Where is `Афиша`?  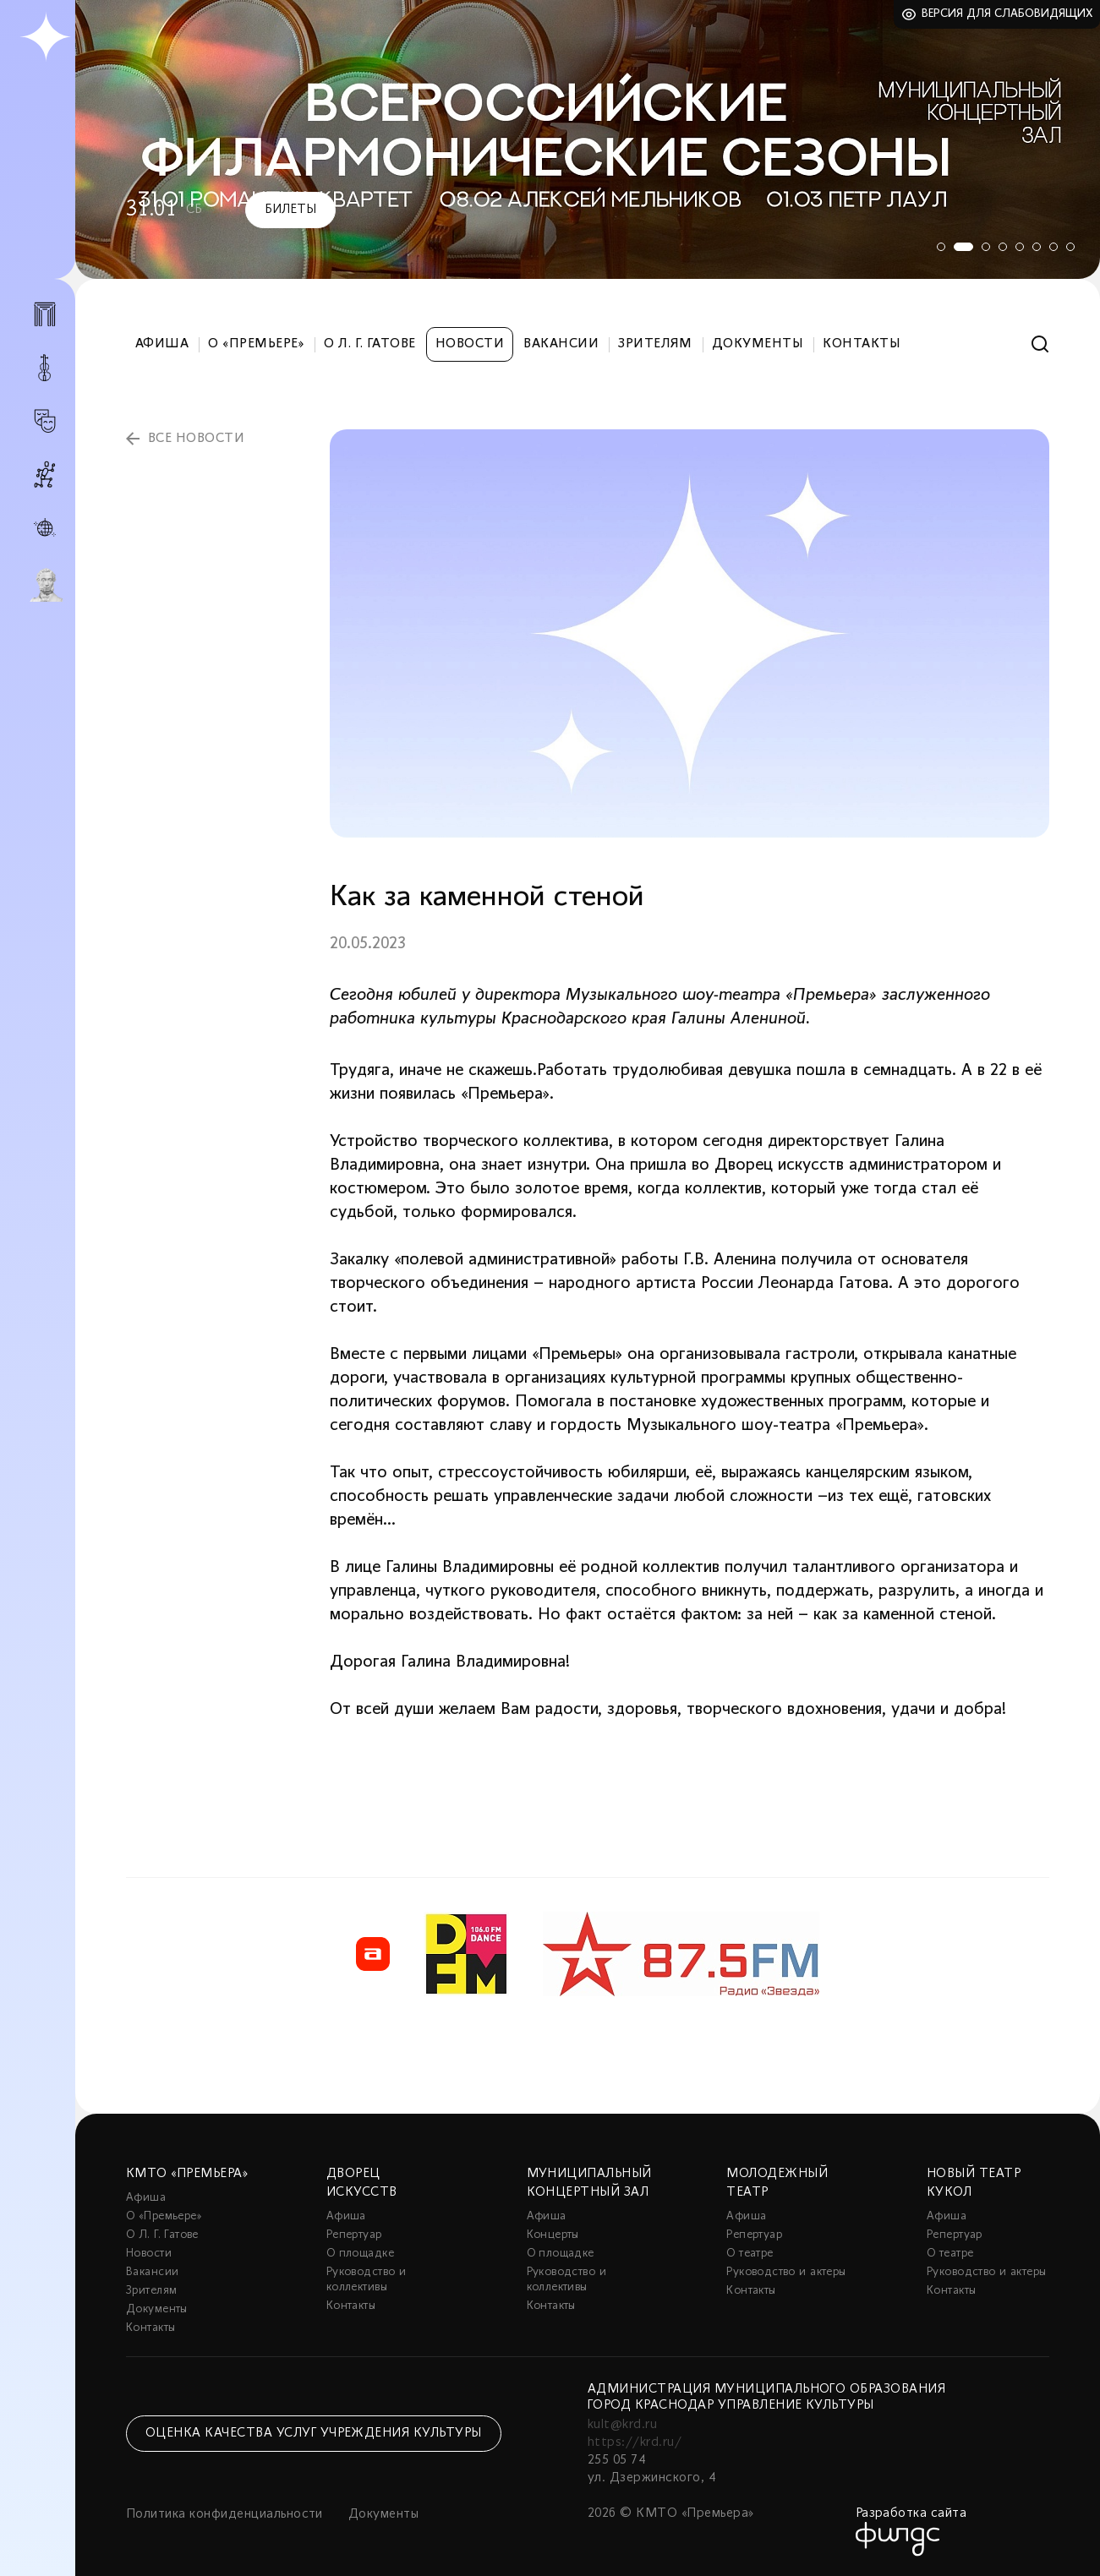
Афиша is located at coordinates (162, 344).